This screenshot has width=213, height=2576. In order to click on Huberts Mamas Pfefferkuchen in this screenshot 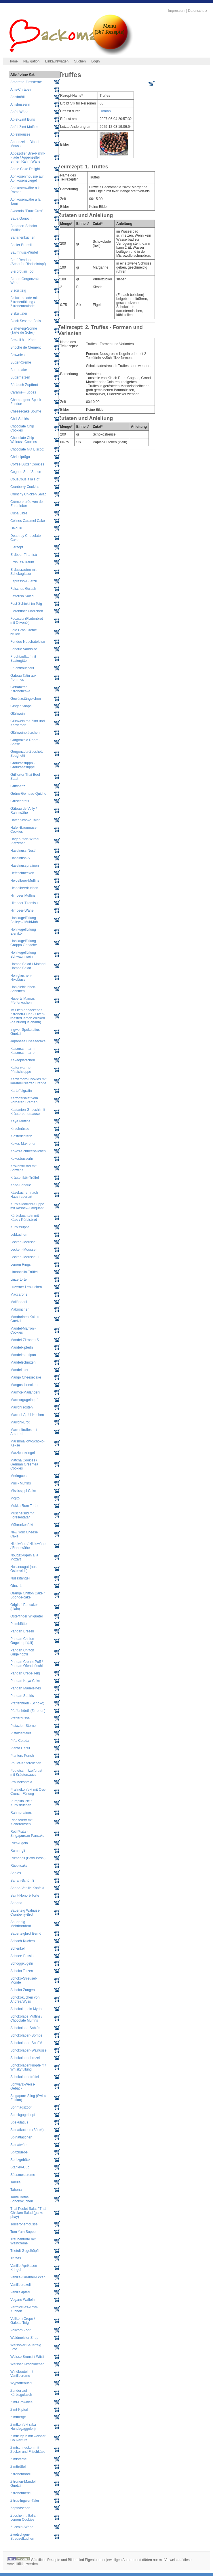, I will do `click(22, 1001)`.